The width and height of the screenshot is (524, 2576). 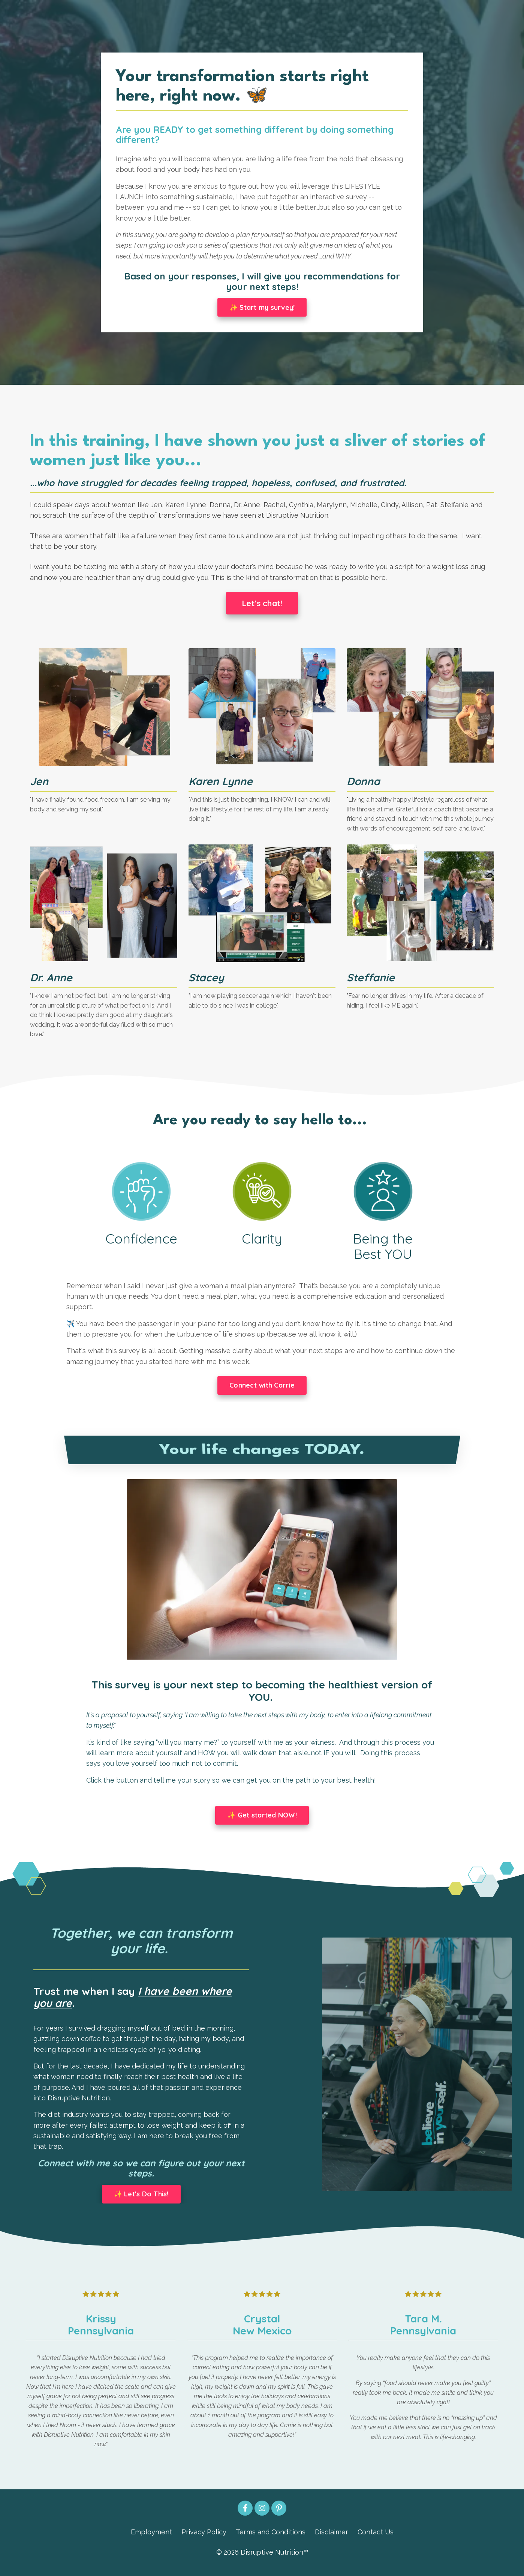 I want to click on Contact Us, so click(x=376, y=2539).